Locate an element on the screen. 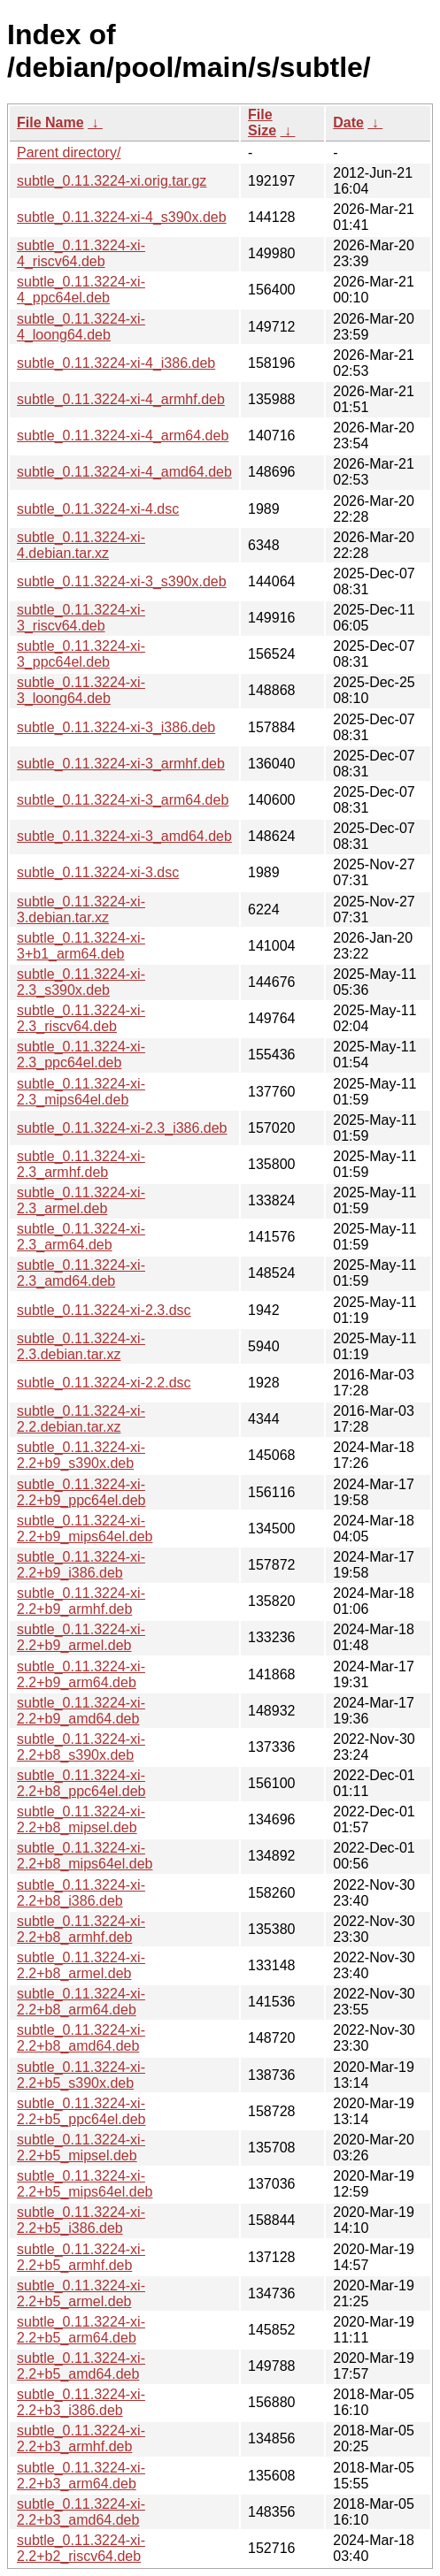  subtle_0.11.3224-xi-2.3_amd64.deb is located at coordinates (81, 1272).